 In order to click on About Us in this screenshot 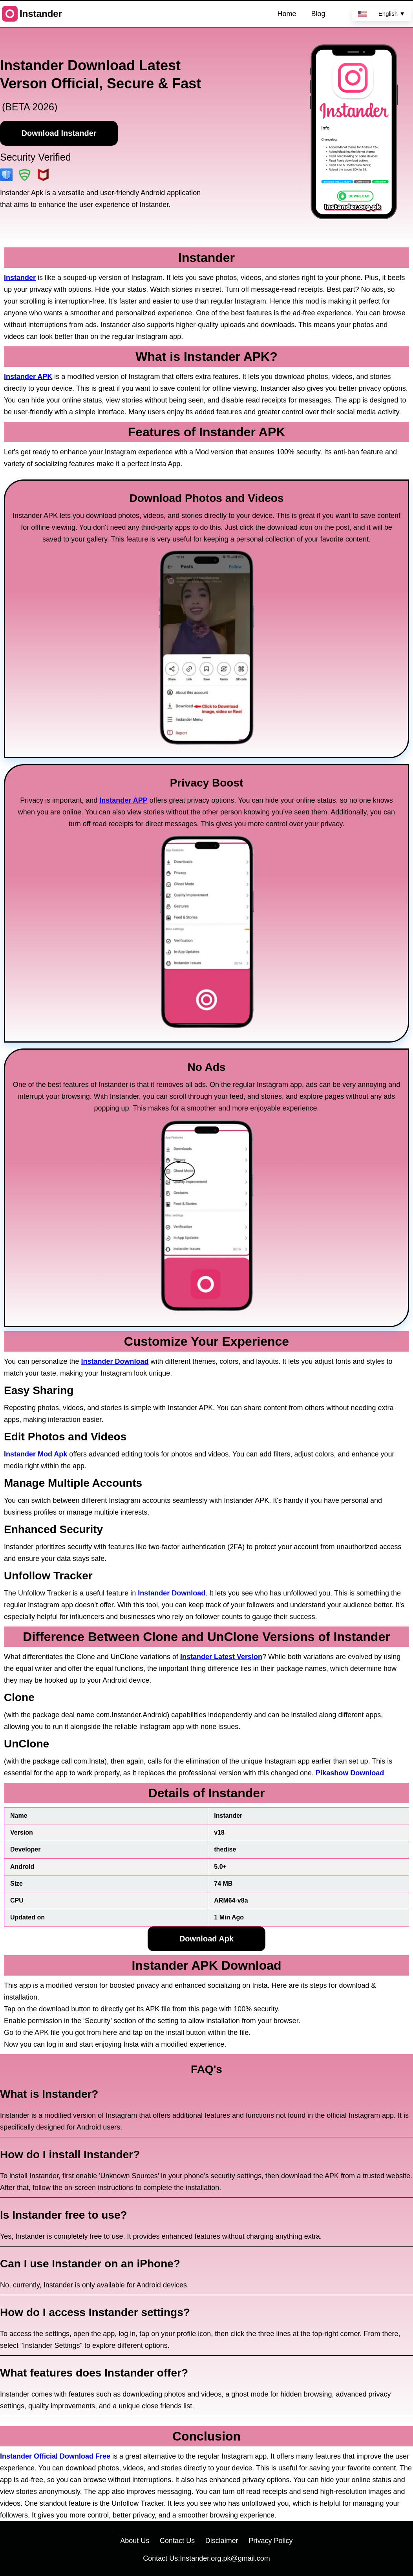, I will do `click(134, 2541)`.